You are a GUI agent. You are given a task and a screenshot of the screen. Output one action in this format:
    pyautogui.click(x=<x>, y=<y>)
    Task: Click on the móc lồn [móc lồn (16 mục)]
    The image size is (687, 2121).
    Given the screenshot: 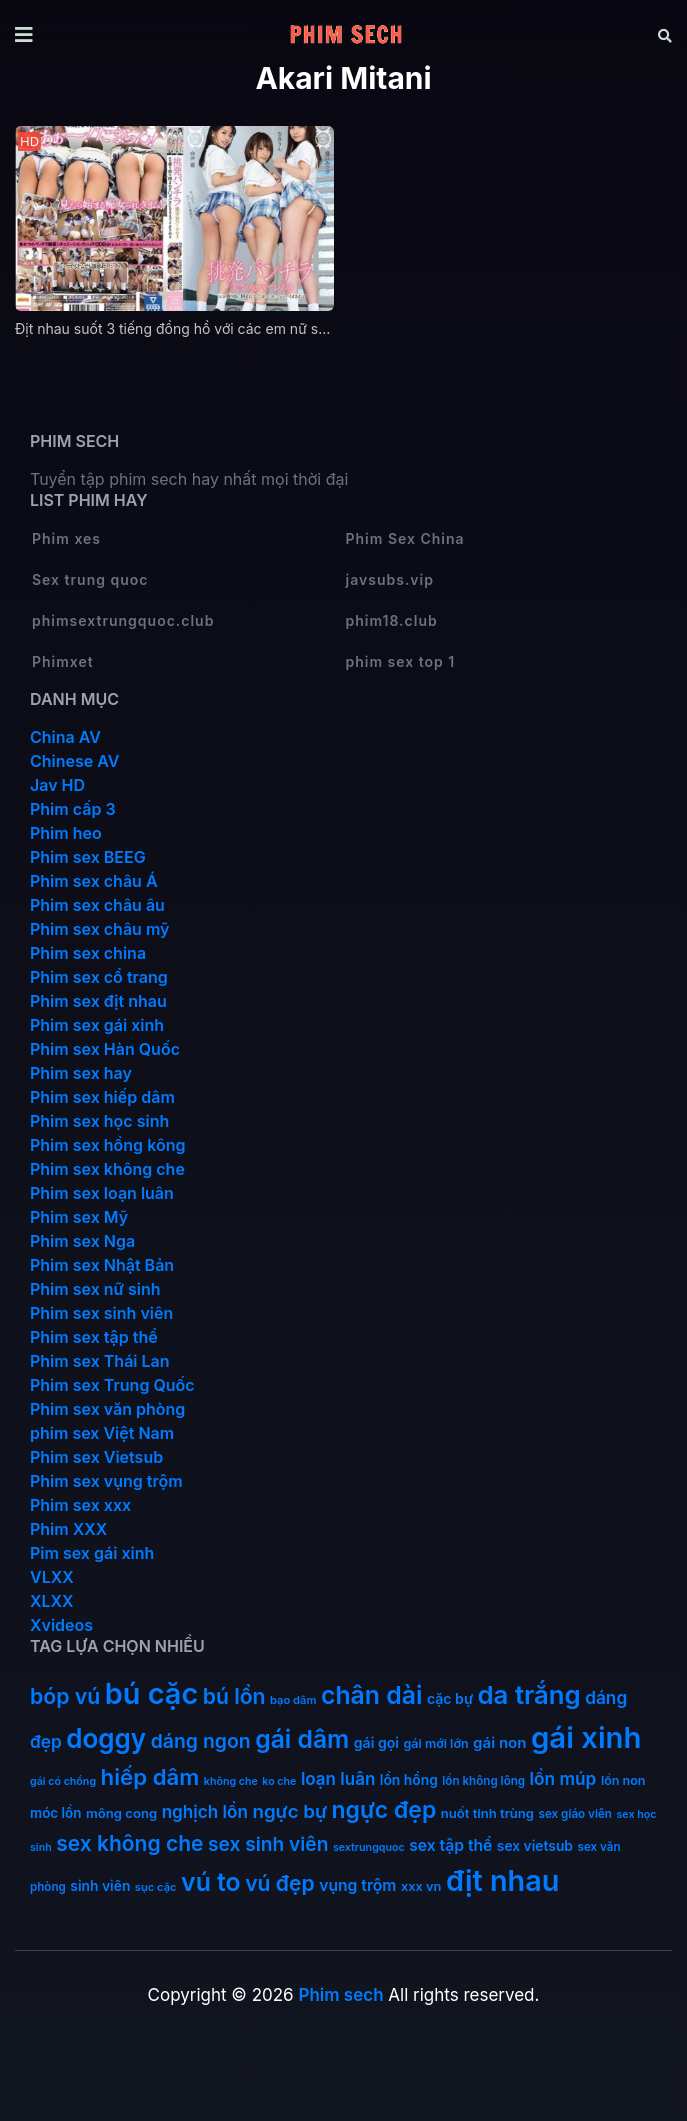 What is the action you would take?
    pyautogui.click(x=56, y=1813)
    